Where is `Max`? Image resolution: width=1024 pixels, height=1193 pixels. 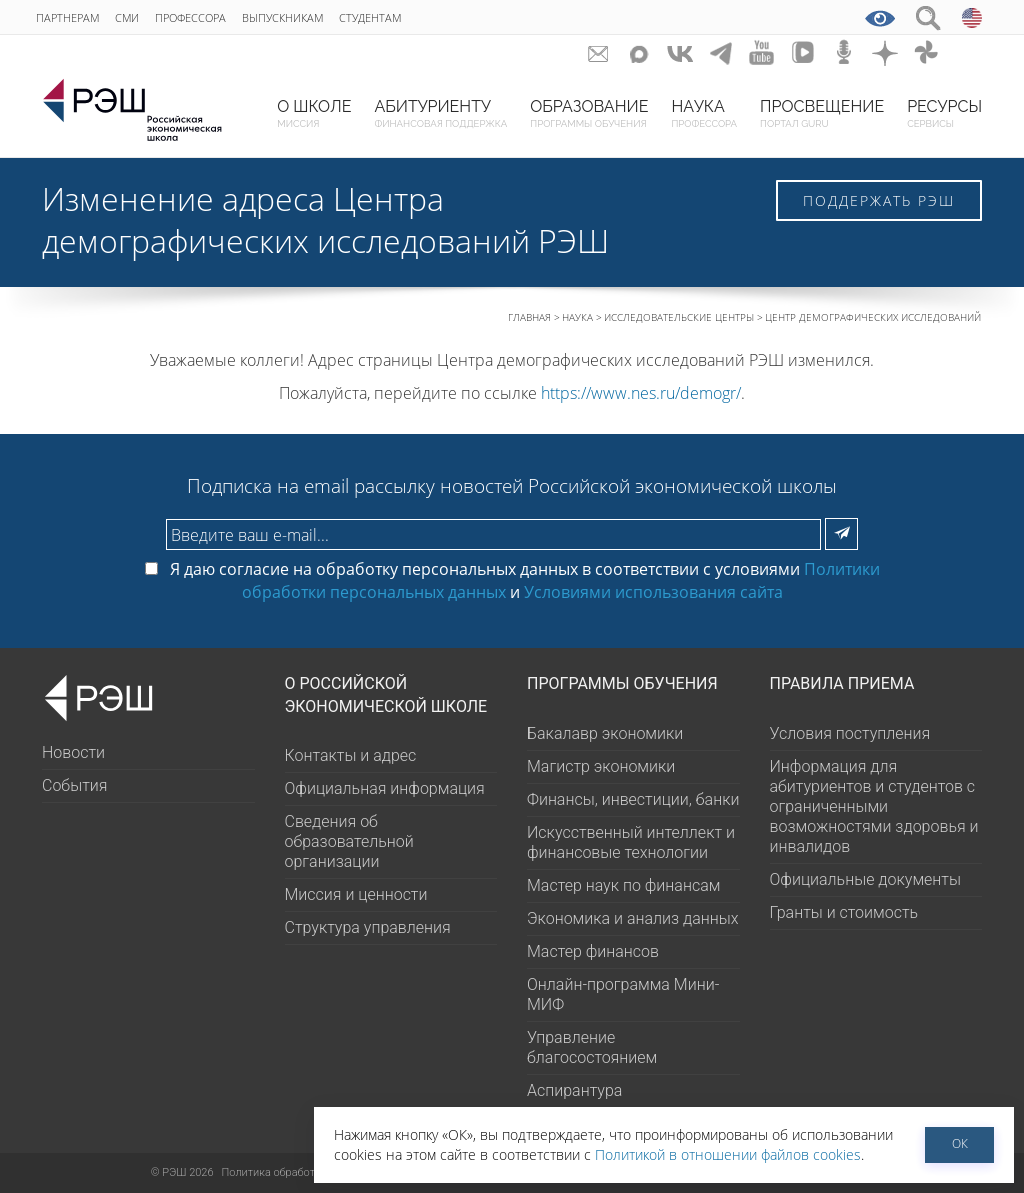
Max is located at coordinates (639, 52).